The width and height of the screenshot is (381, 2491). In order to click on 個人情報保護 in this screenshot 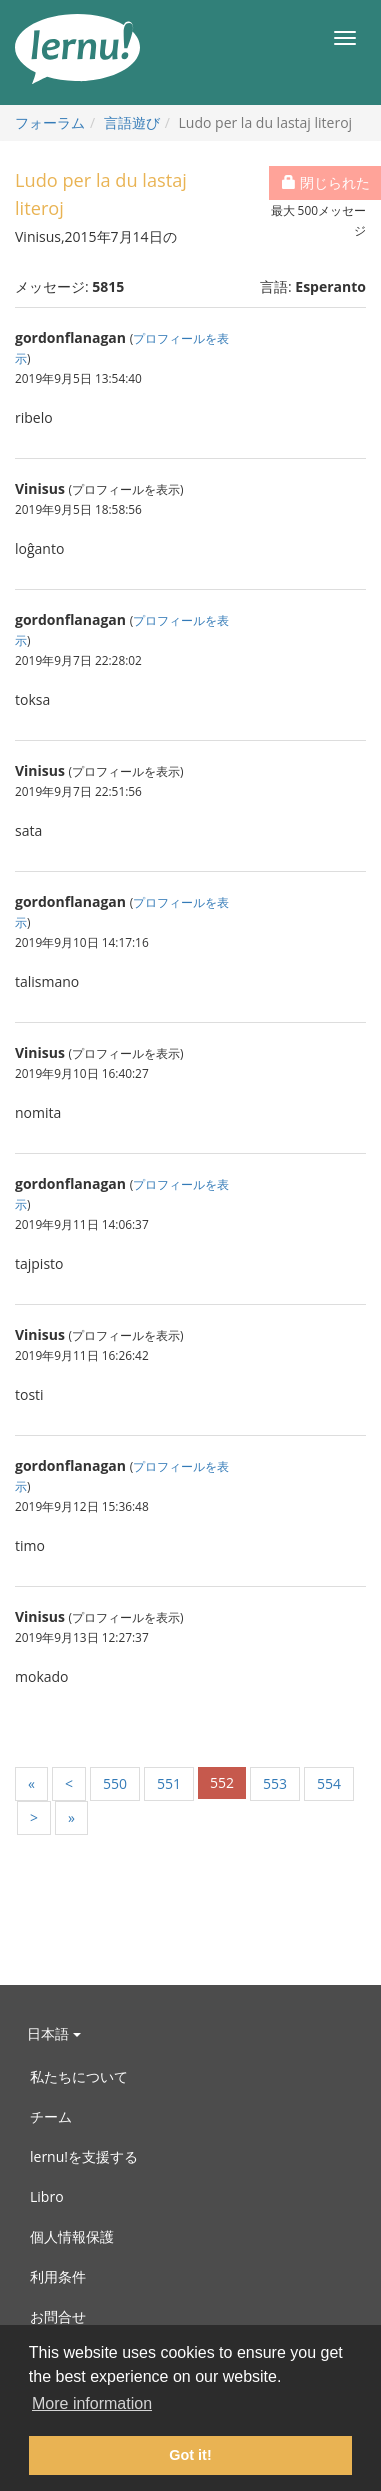, I will do `click(72, 2236)`.